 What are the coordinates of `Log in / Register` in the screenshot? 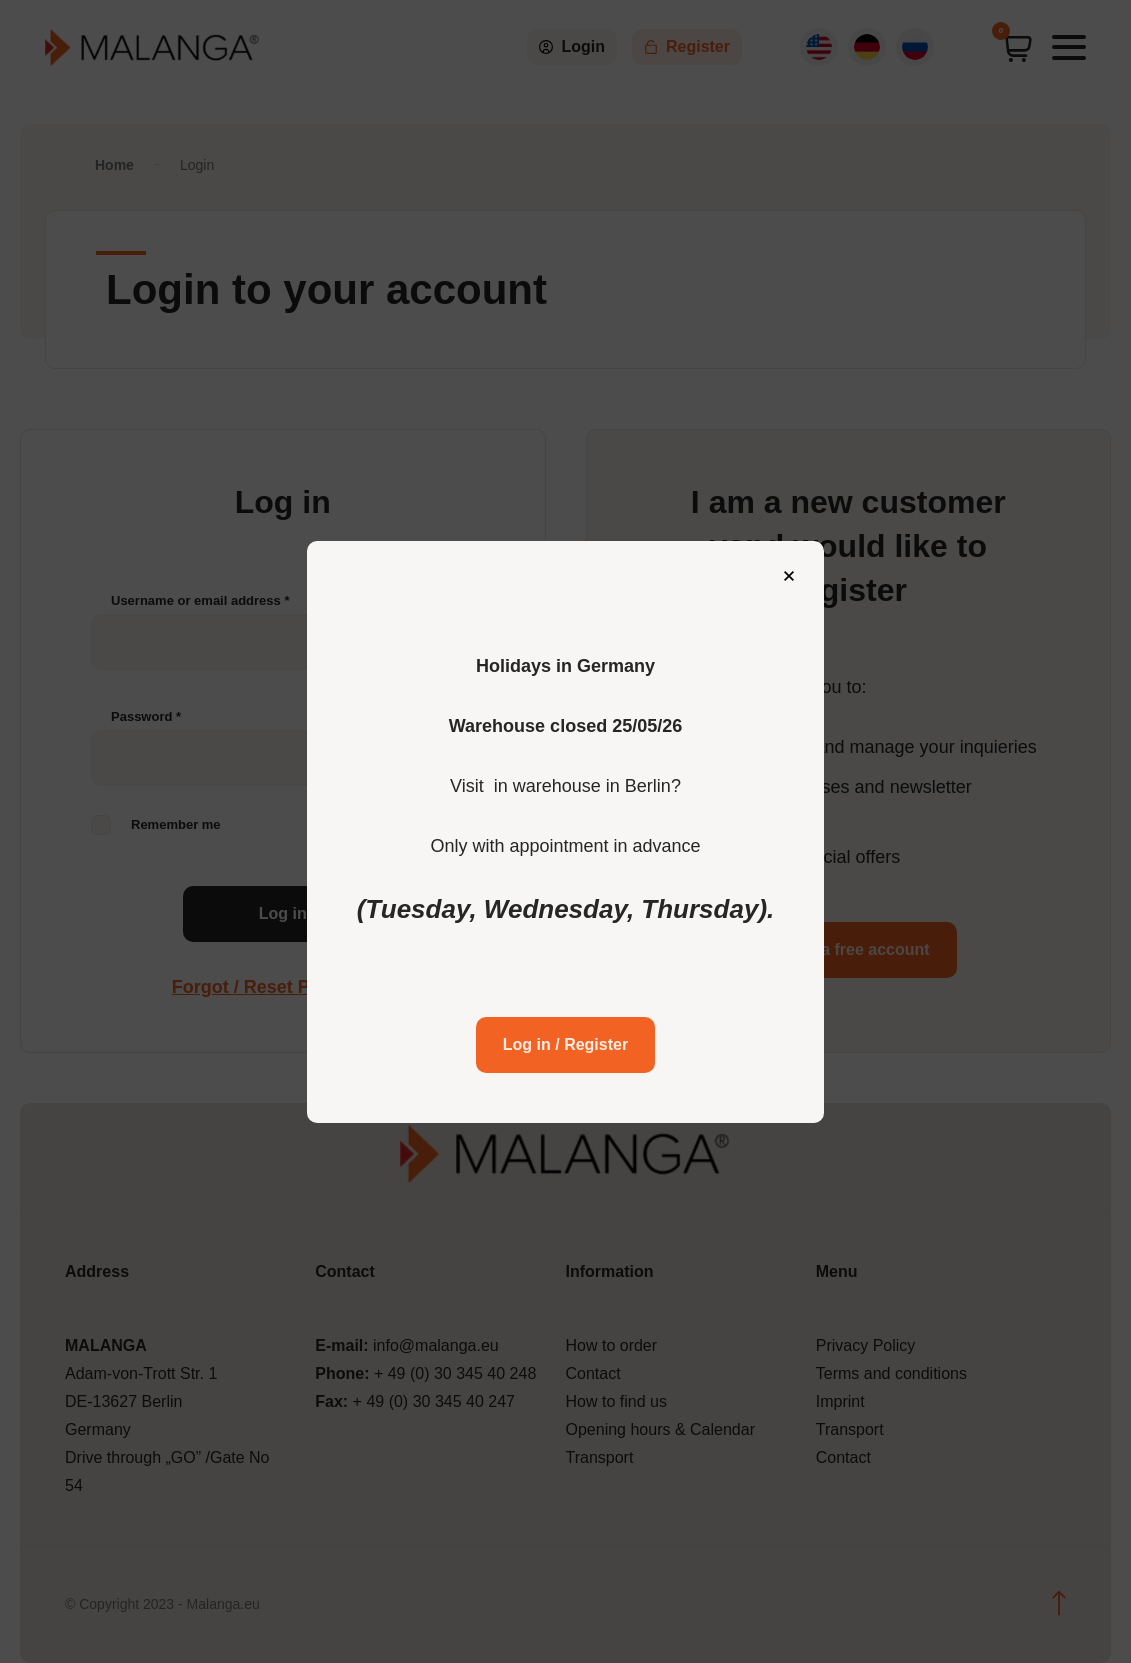 It's located at (565, 1017).